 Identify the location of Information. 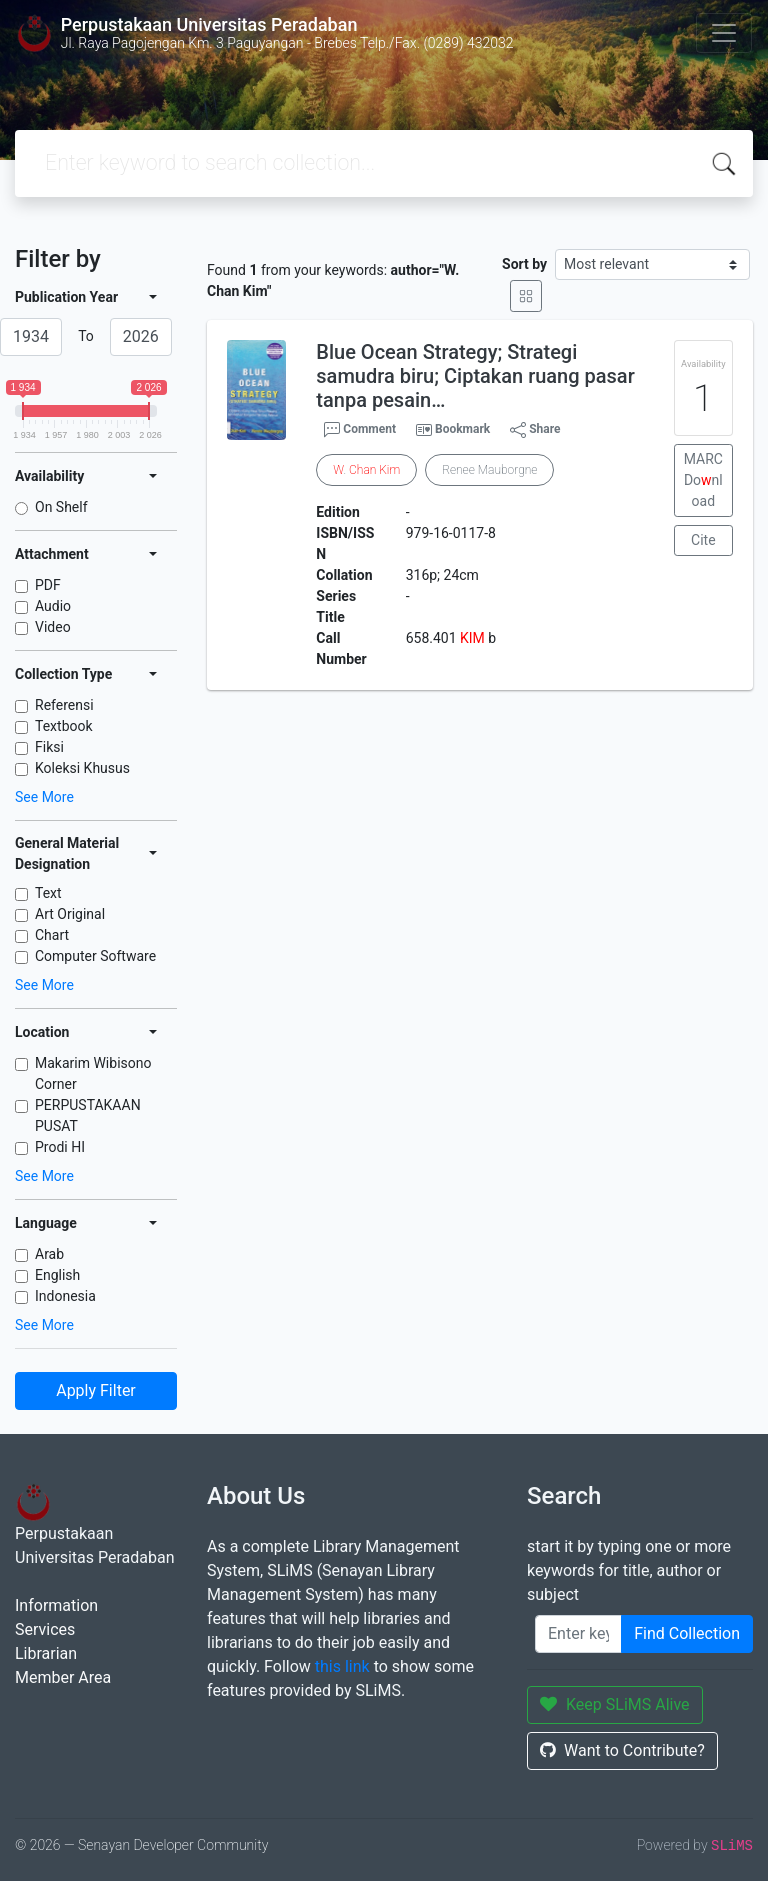
(56, 1605).